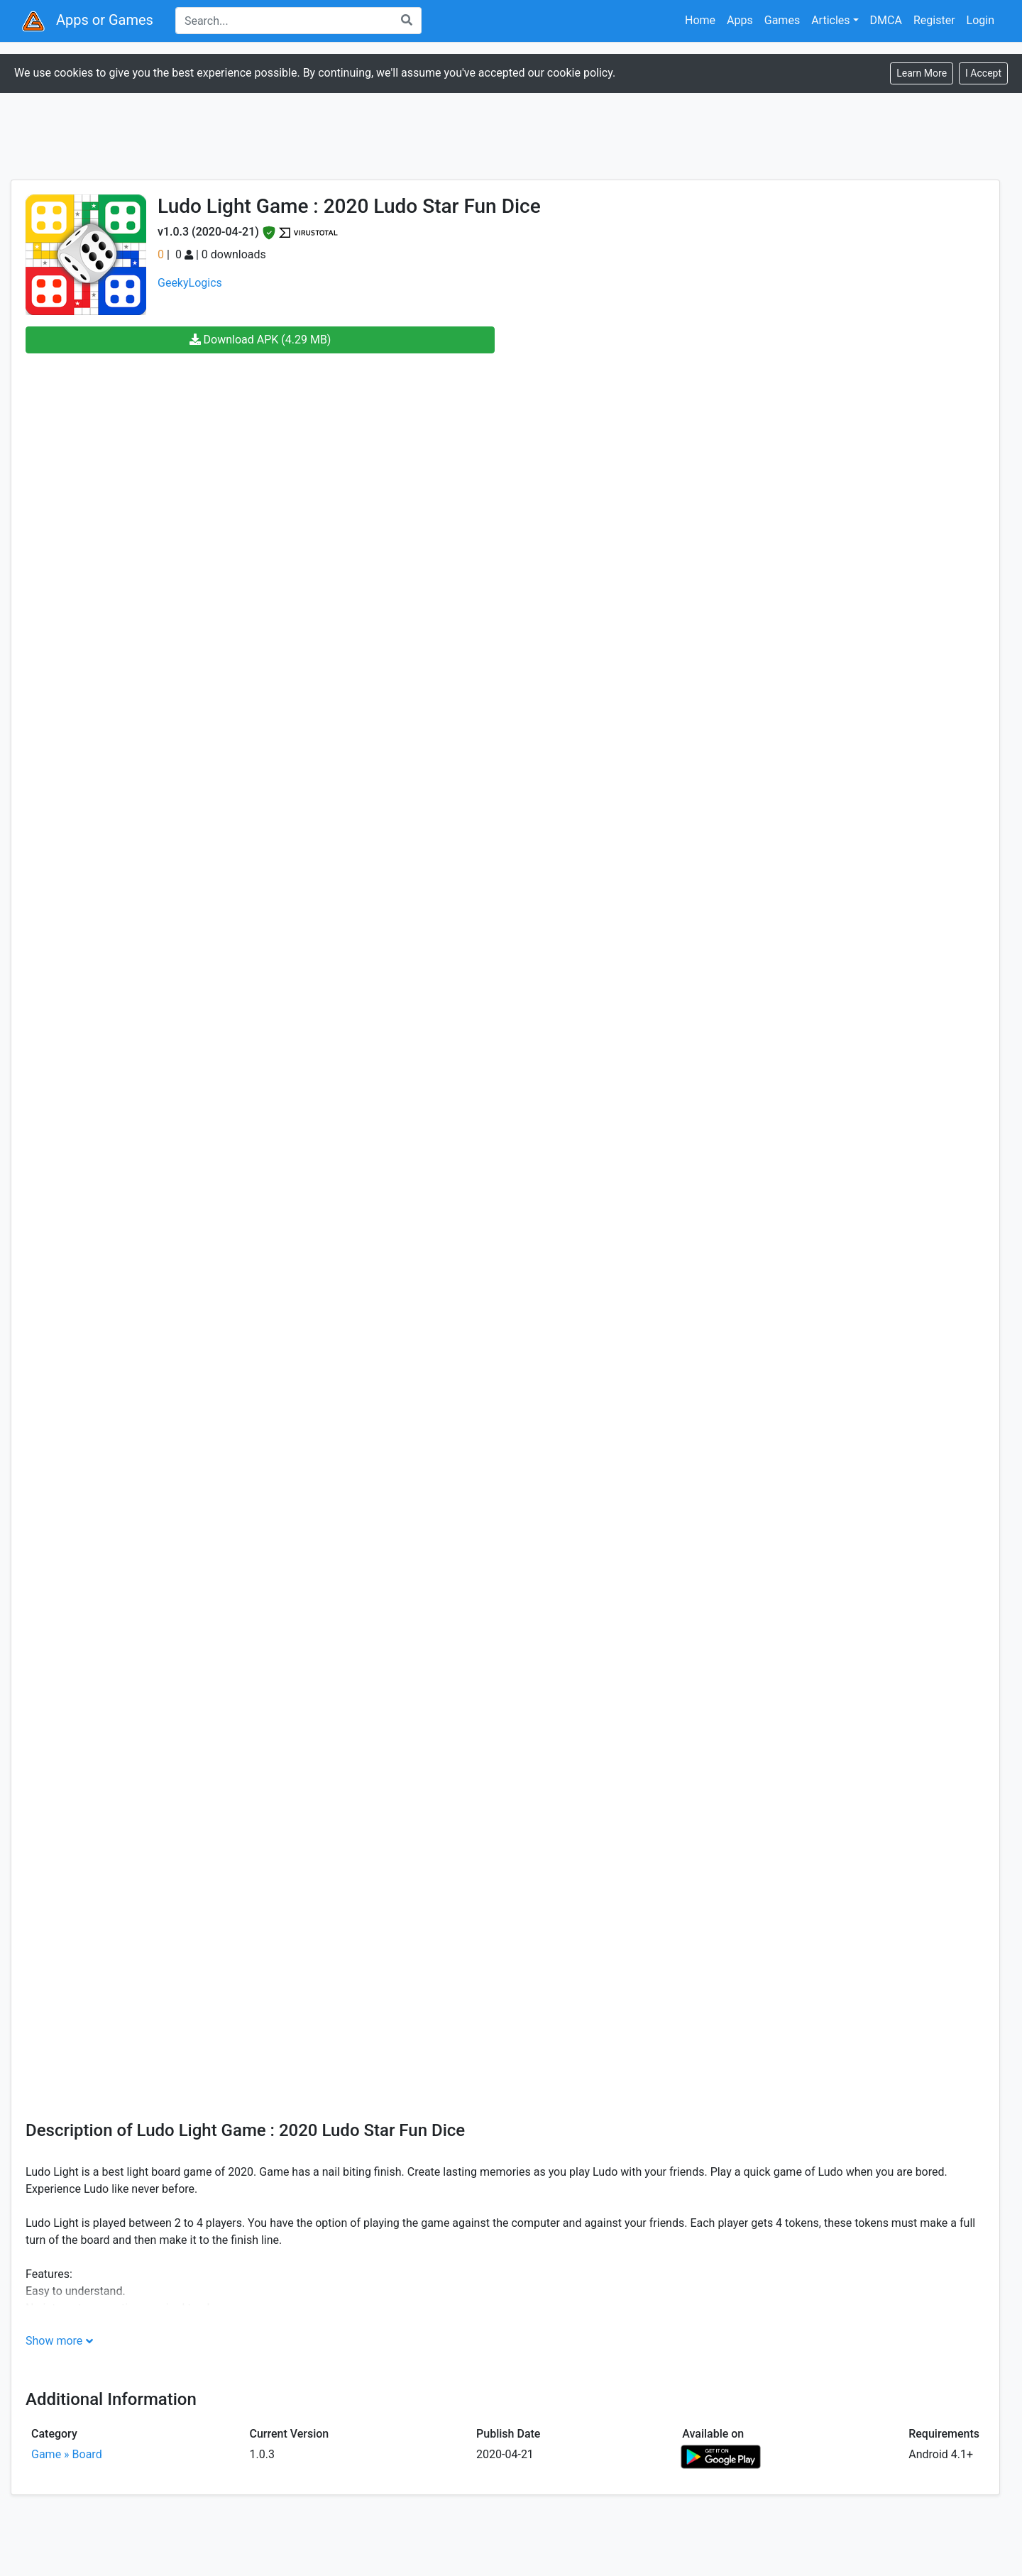 The width and height of the screenshot is (1022, 2576). I want to click on Login, so click(980, 20).